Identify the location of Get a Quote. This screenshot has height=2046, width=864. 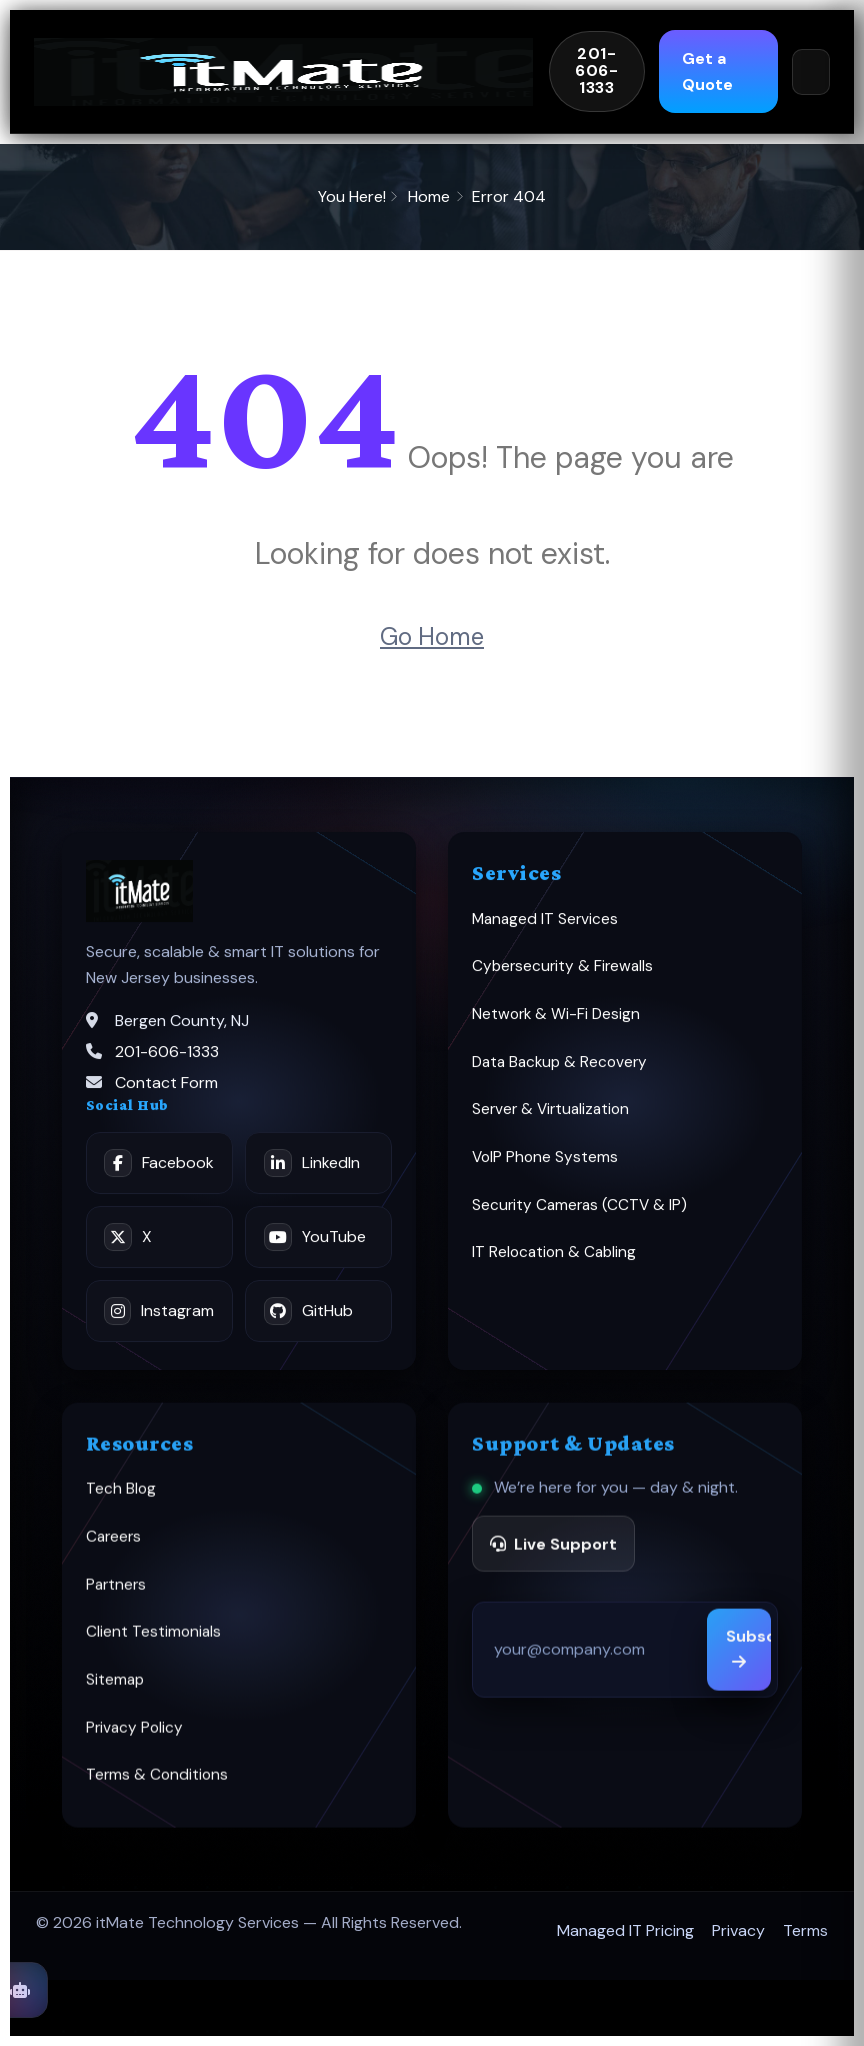
(696, 71).